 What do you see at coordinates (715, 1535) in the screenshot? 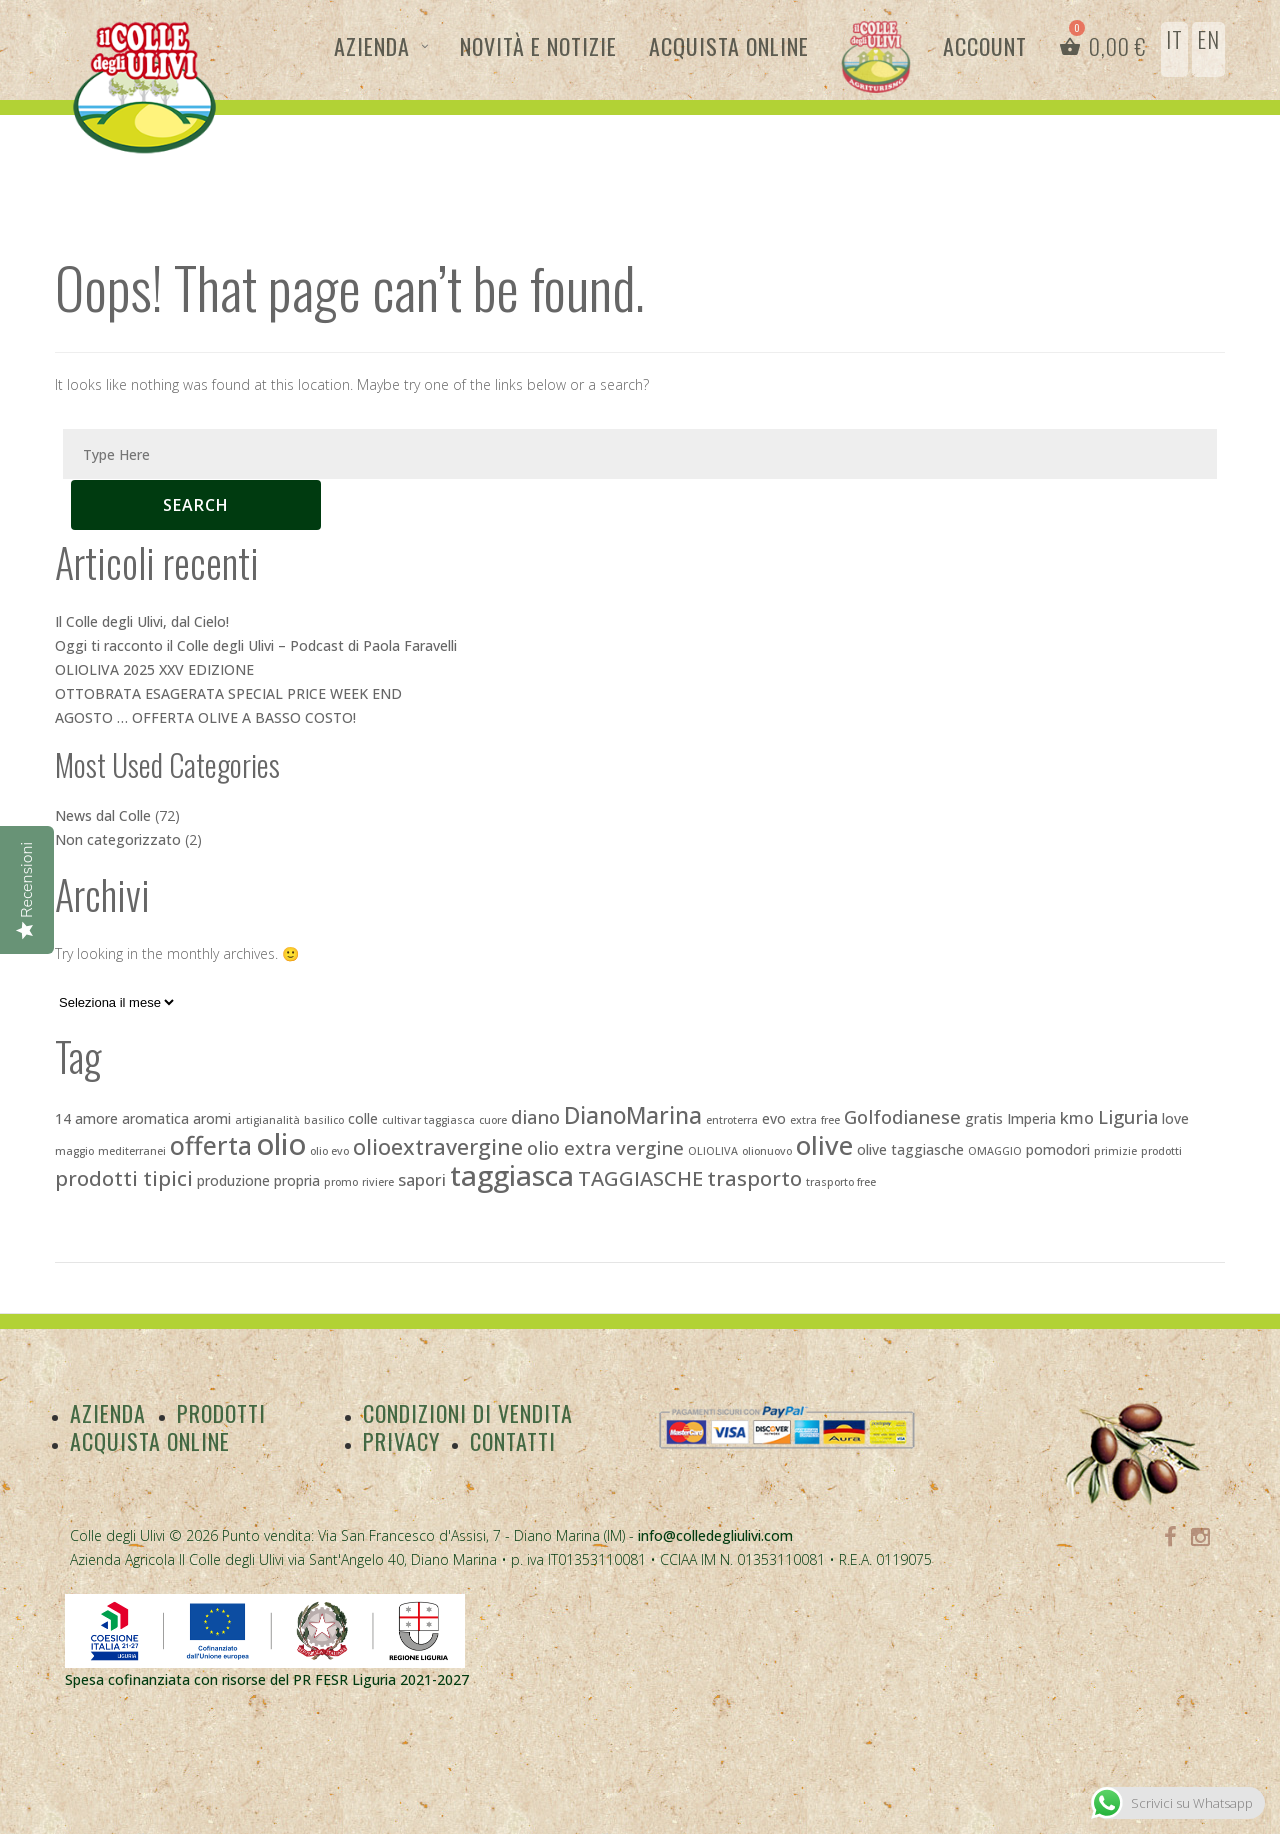
I see `info@colledegliulivi.com` at bounding box center [715, 1535].